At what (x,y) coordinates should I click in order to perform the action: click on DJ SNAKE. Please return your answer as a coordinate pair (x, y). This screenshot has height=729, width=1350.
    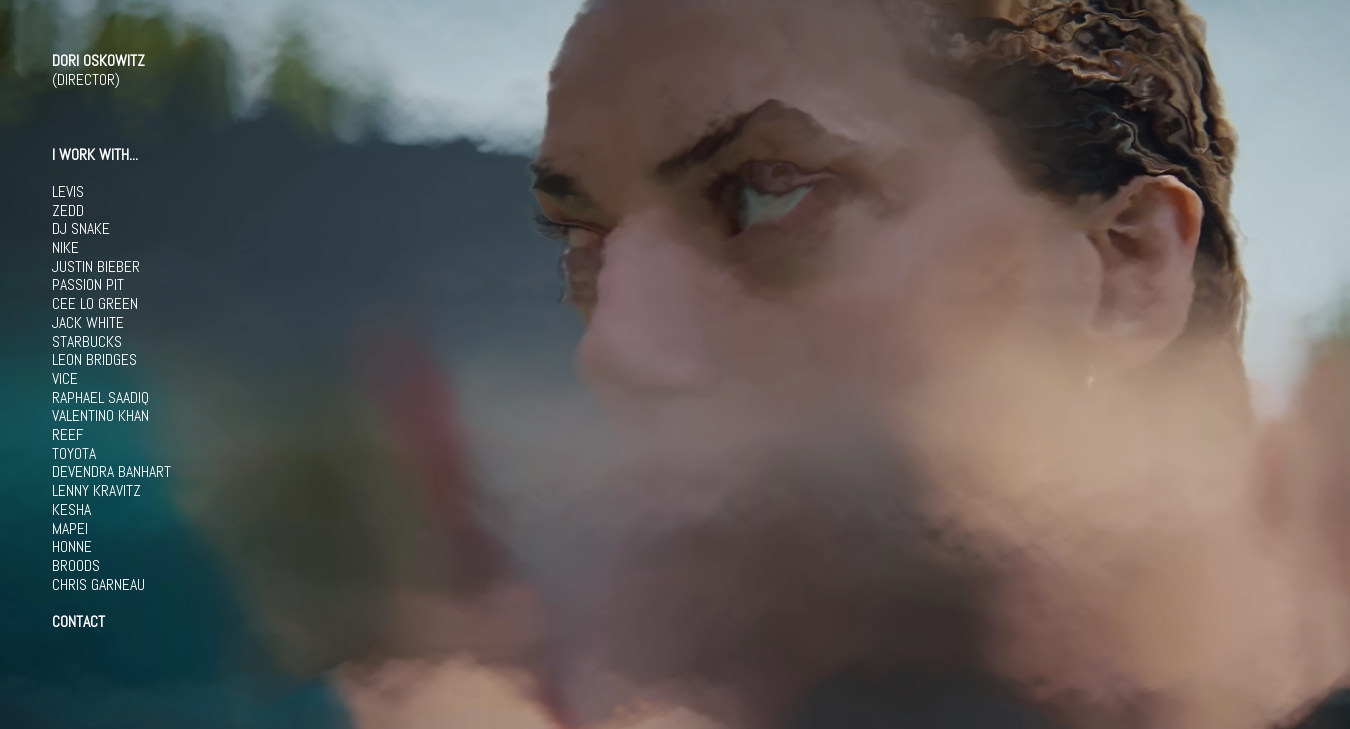
    Looking at the image, I should click on (81, 229).